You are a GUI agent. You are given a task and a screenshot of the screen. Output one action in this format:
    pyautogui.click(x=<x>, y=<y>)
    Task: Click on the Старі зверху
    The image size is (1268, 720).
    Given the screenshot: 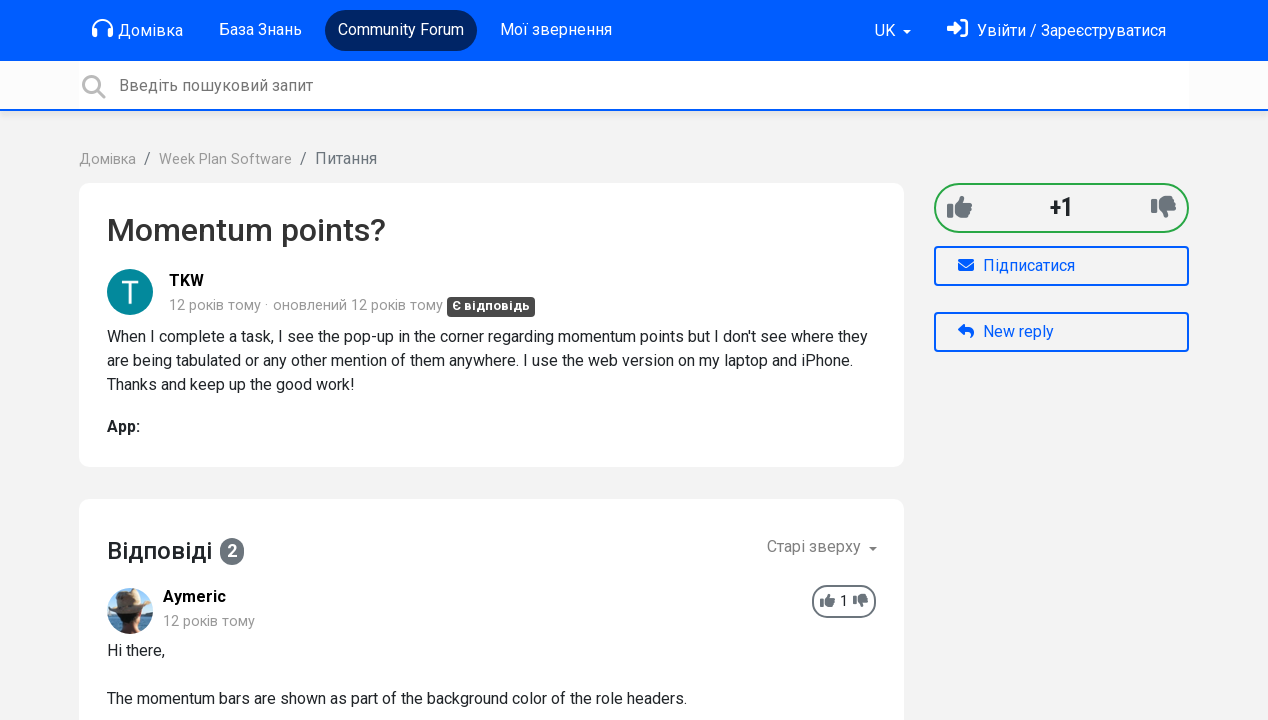 What is the action you would take?
    pyautogui.click(x=816, y=546)
    